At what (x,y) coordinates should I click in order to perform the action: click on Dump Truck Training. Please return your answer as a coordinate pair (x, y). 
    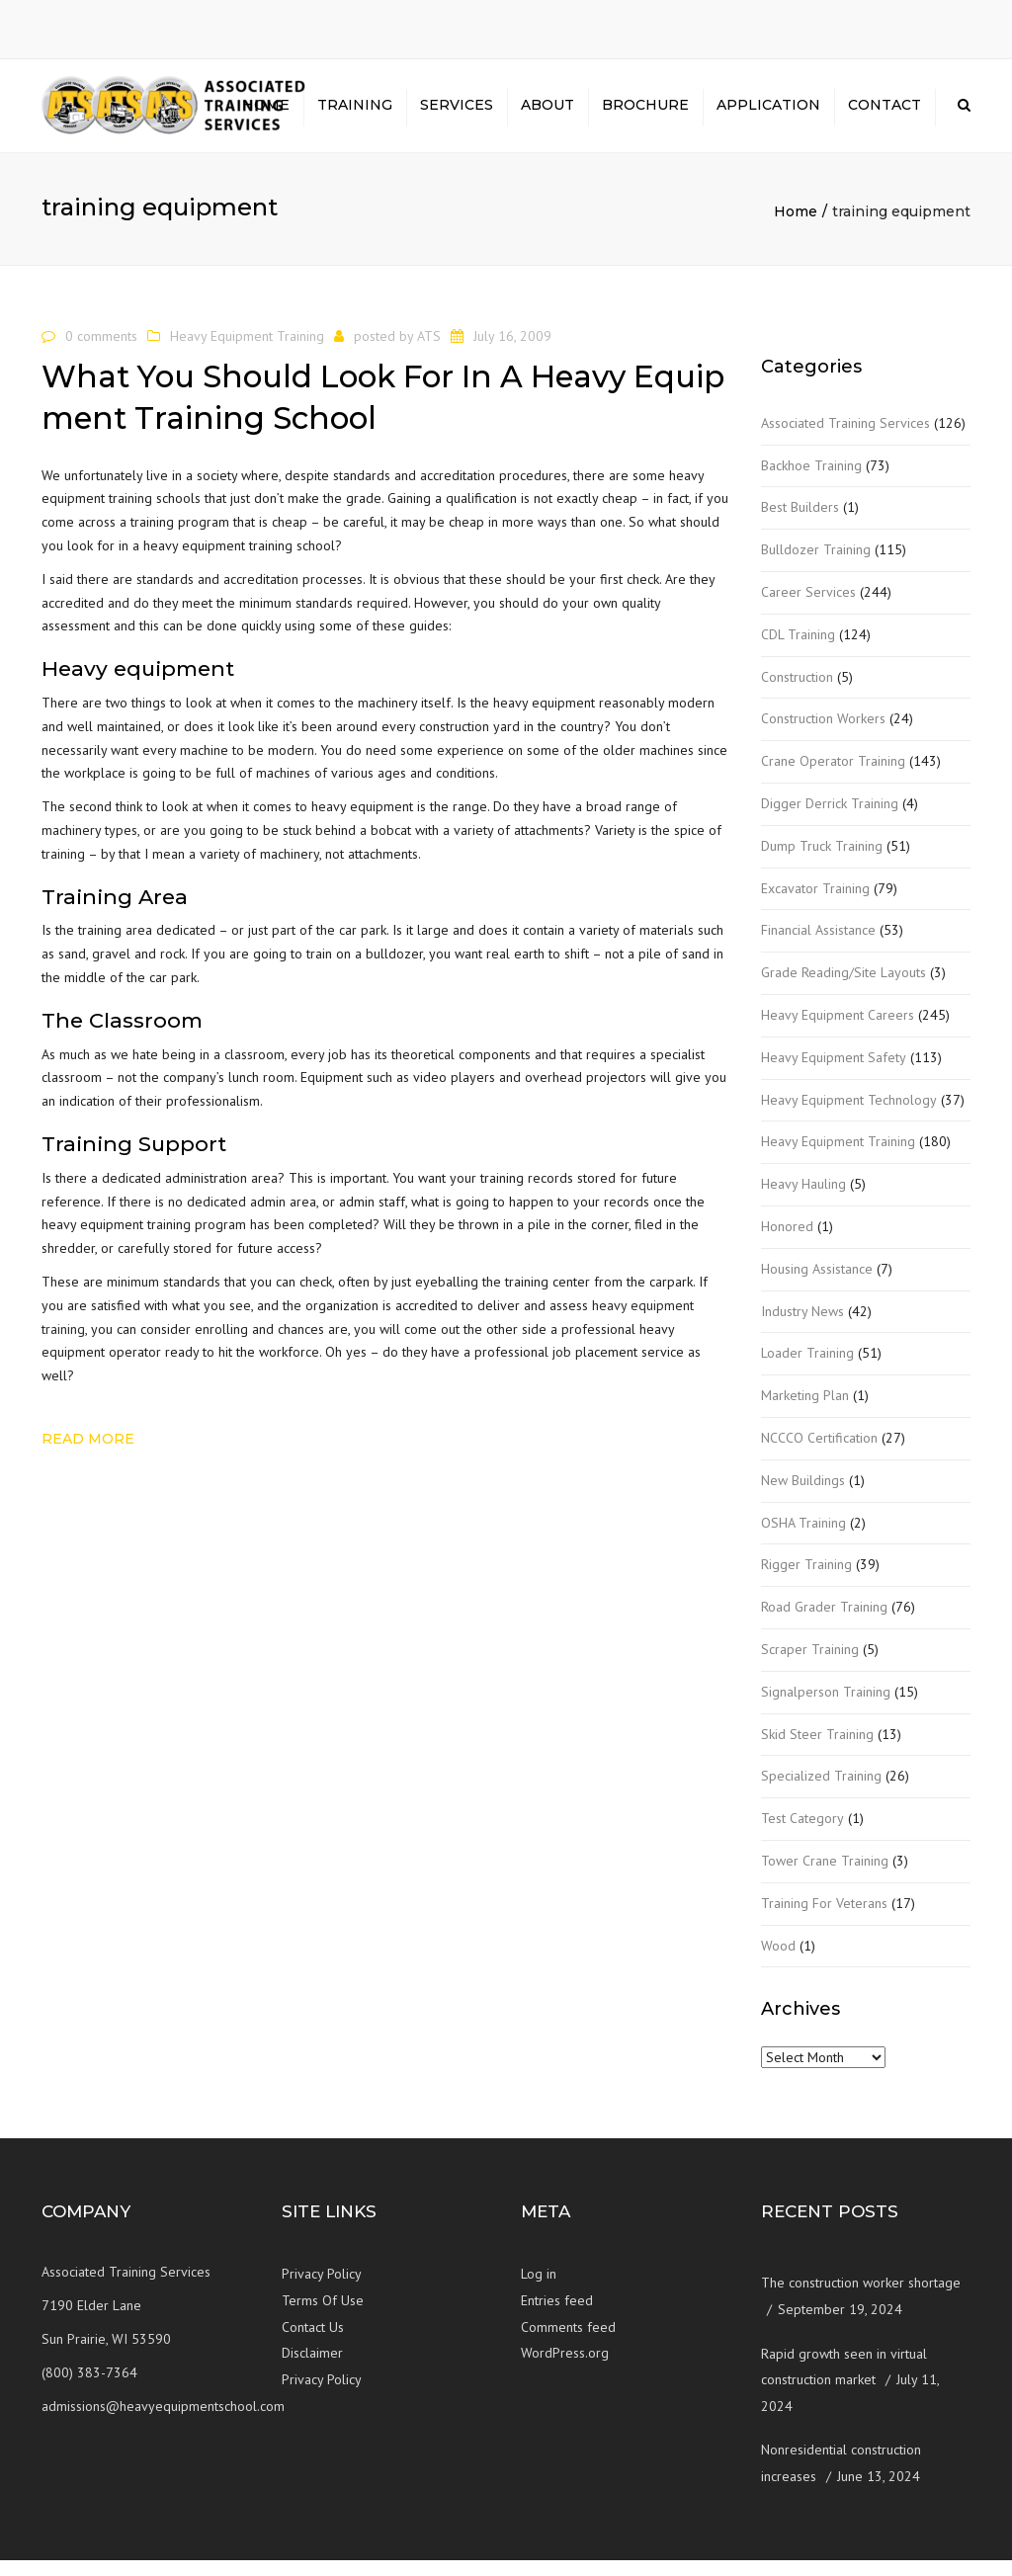
    Looking at the image, I should click on (822, 863).